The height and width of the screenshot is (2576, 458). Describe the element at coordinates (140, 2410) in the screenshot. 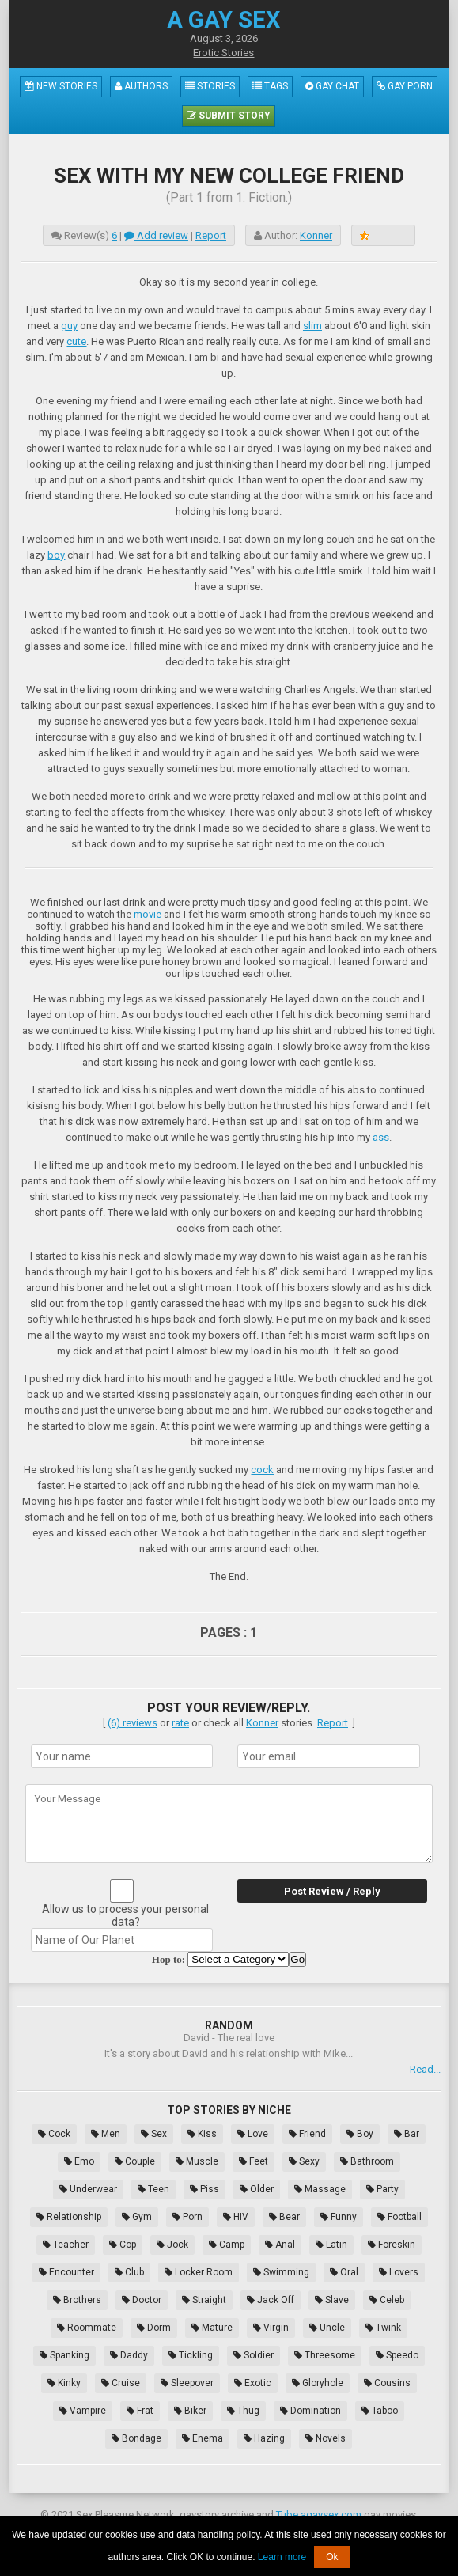

I see `Frat` at that location.